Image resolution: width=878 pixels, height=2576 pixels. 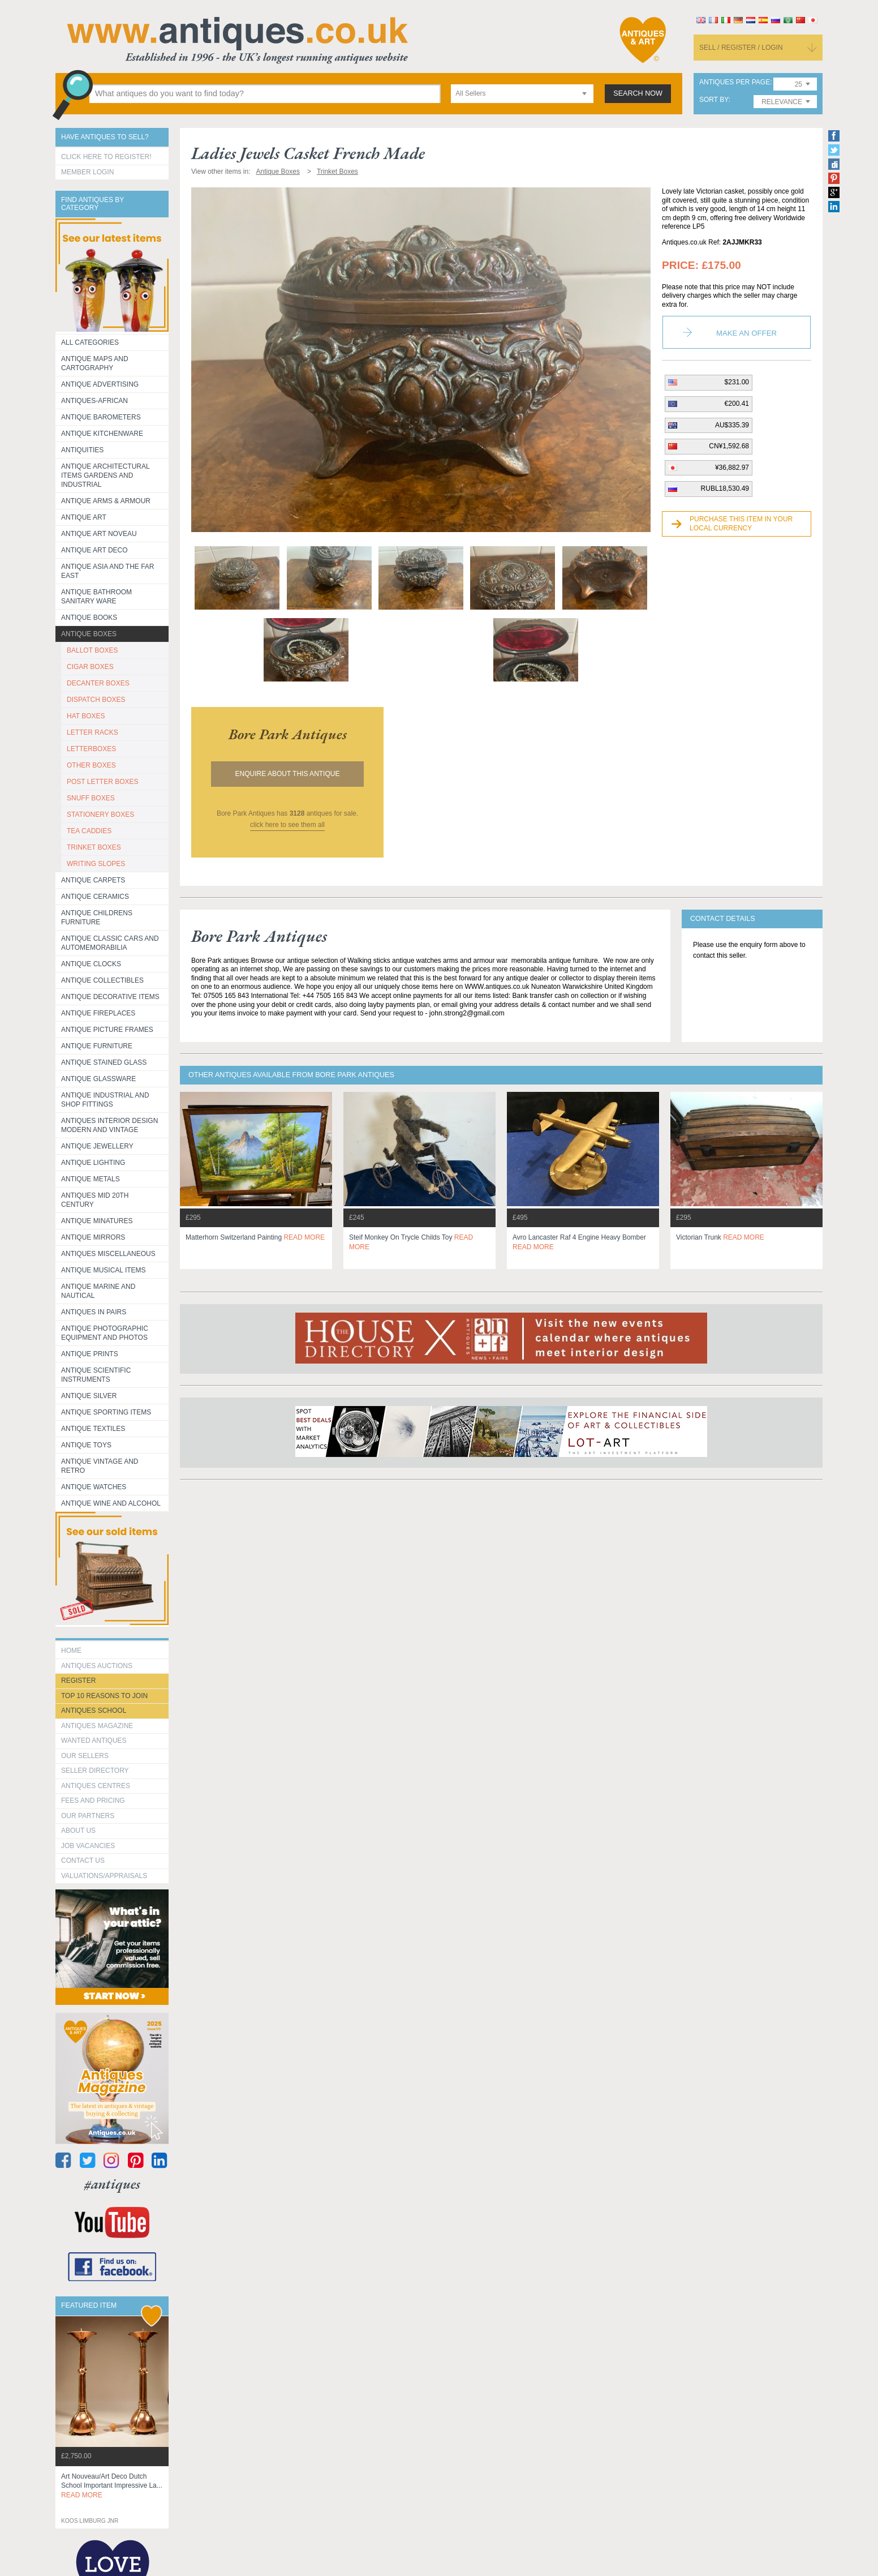 I want to click on Antique Barometers, so click(x=101, y=417).